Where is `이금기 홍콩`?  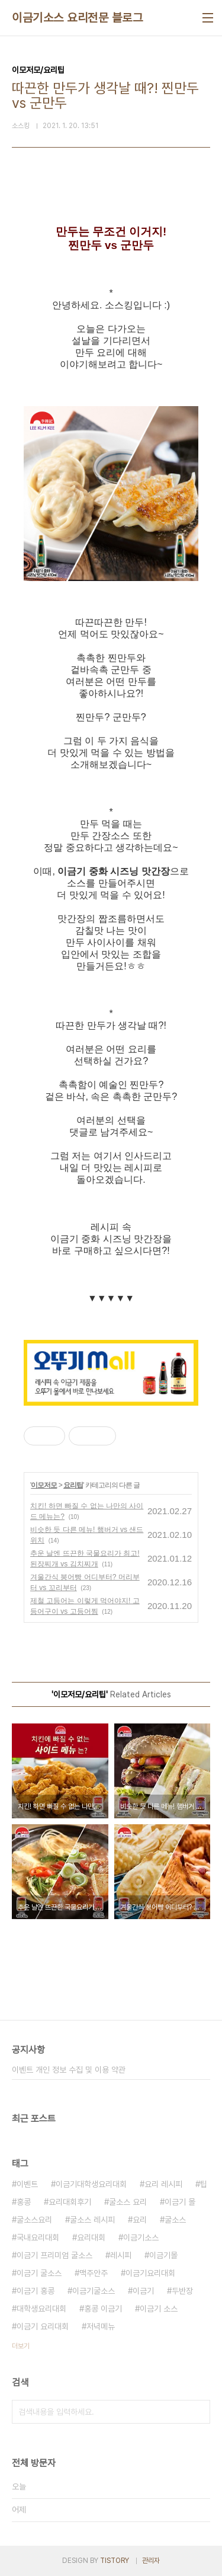 이금기 홍콩 is located at coordinates (35, 2291).